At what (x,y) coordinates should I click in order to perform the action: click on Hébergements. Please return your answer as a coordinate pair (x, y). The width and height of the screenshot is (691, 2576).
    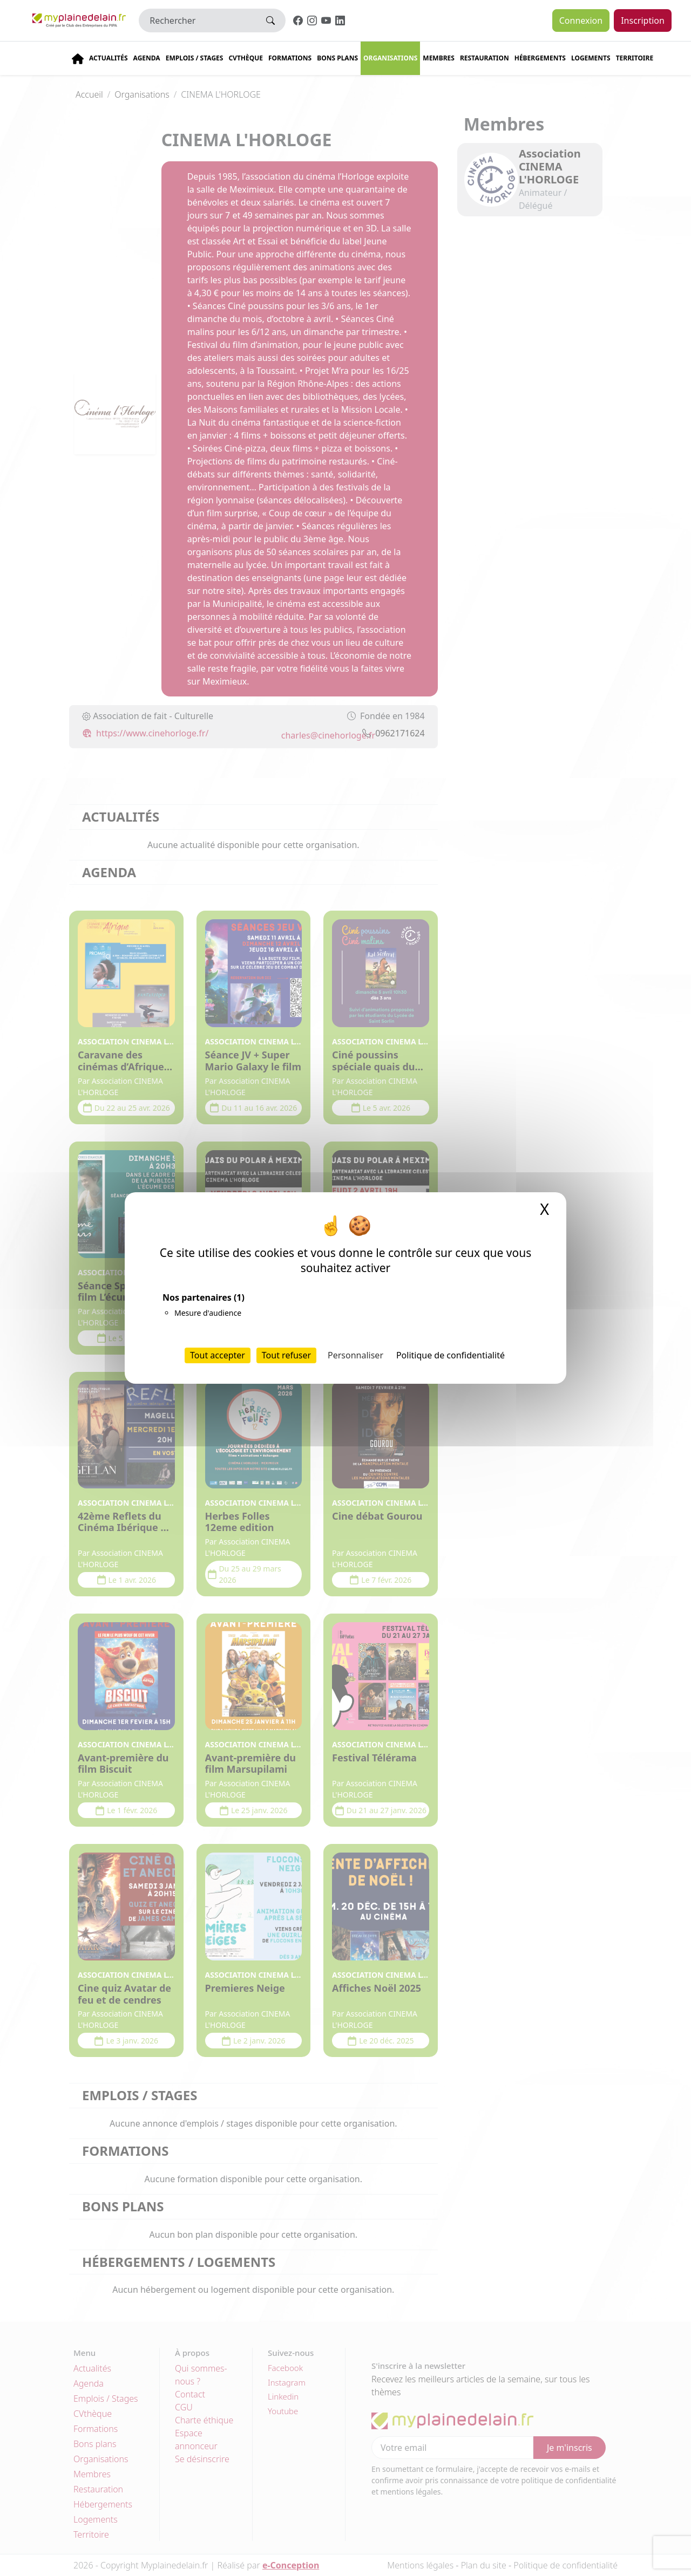
    Looking at the image, I should click on (540, 58).